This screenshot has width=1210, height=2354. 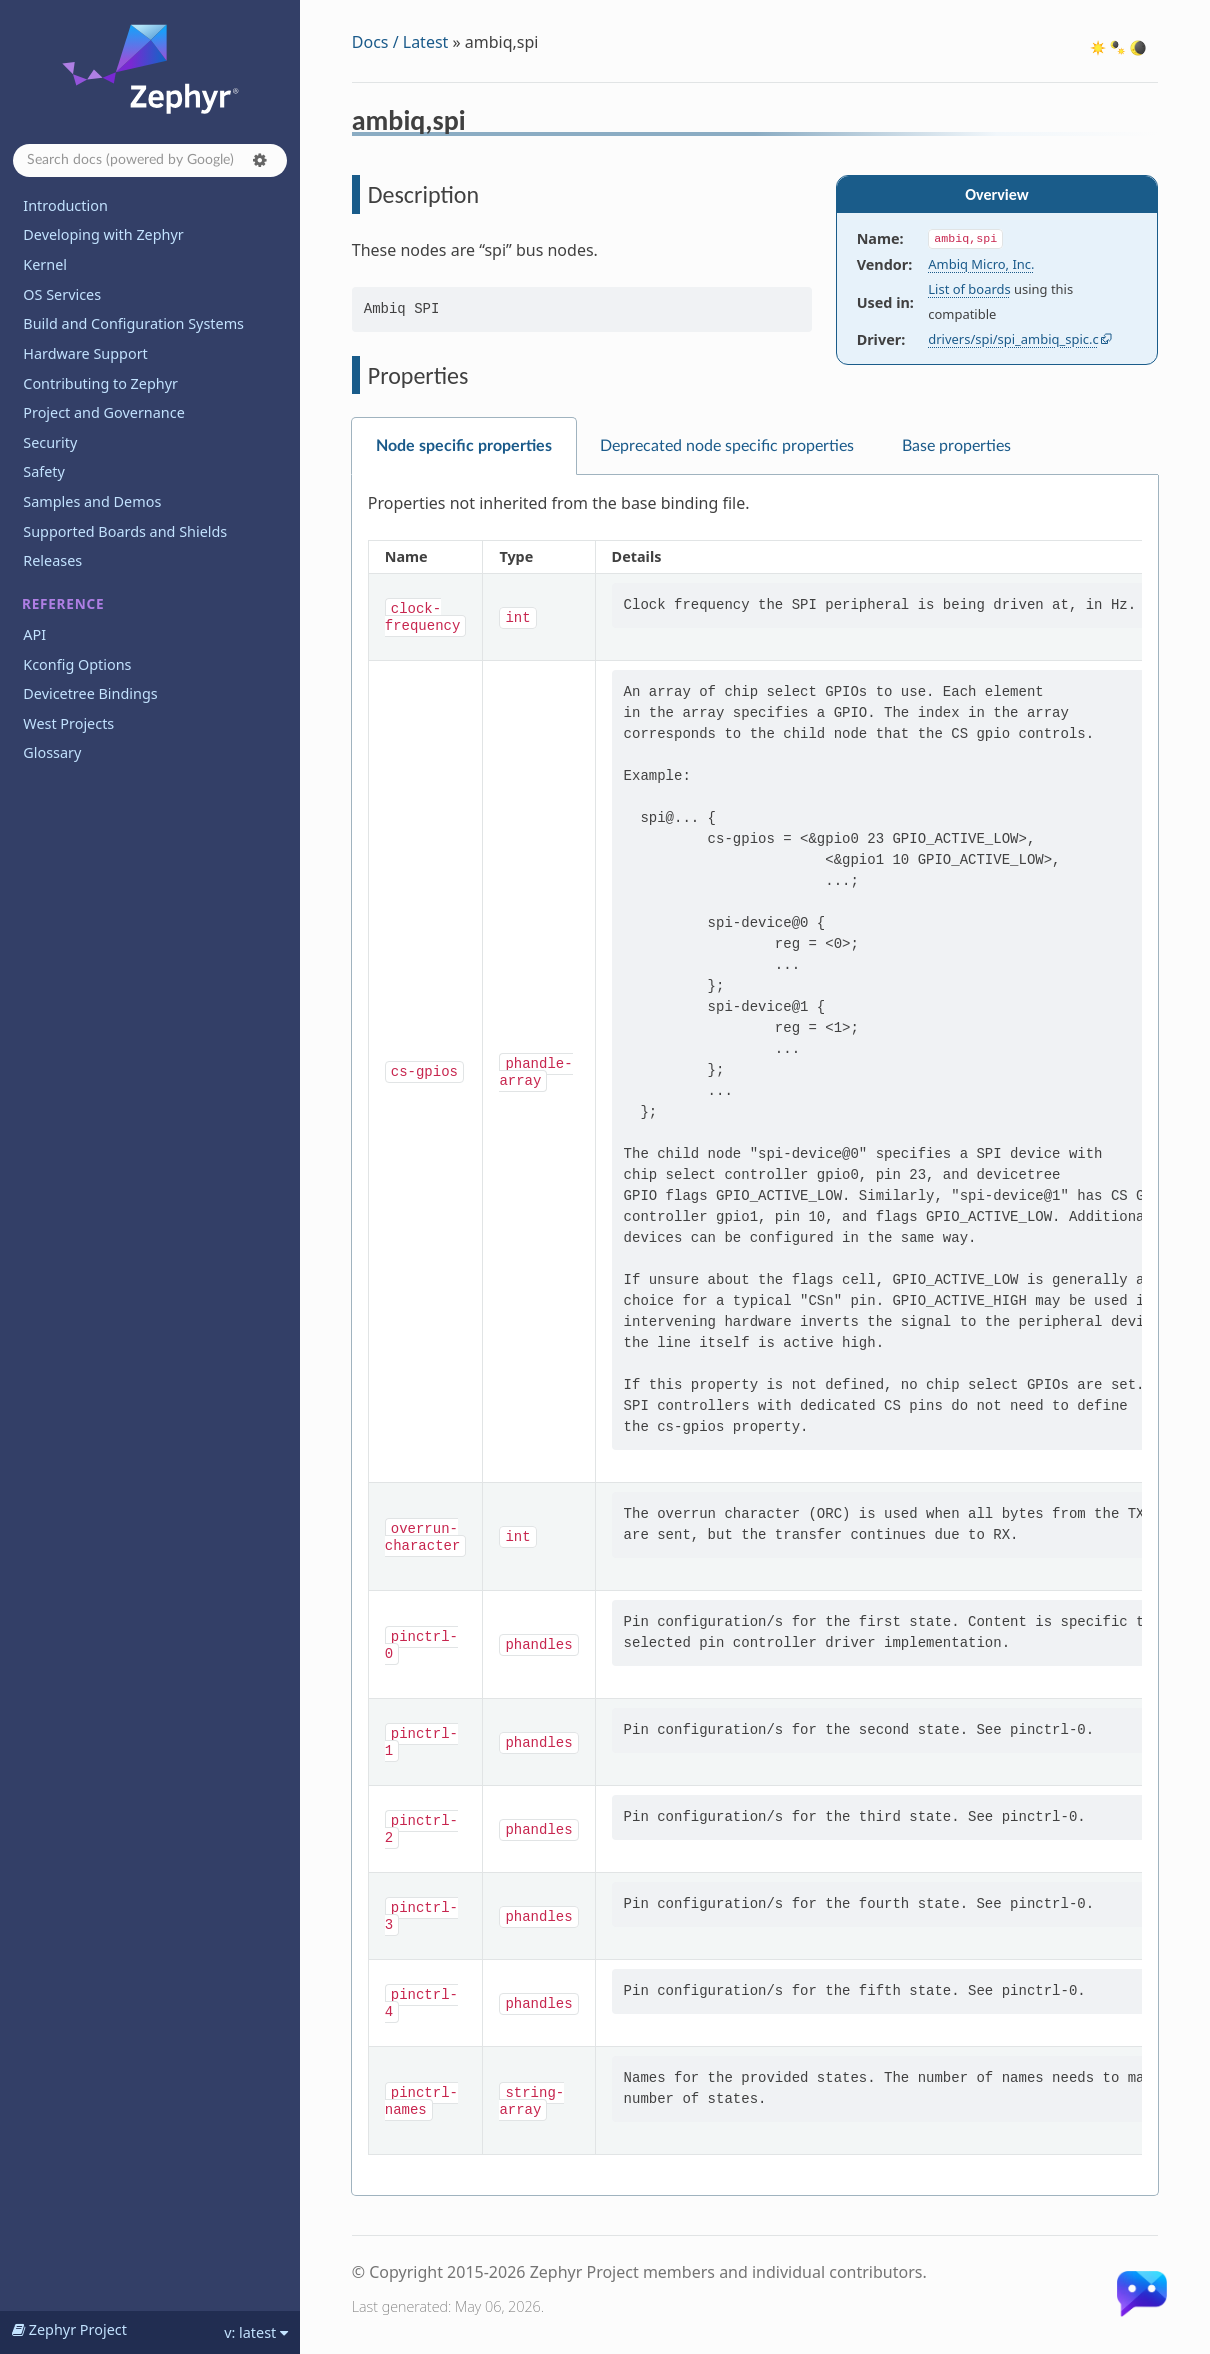 What do you see at coordinates (62, 294) in the screenshot?
I see `OS Services` at bounding box center [62, 294].